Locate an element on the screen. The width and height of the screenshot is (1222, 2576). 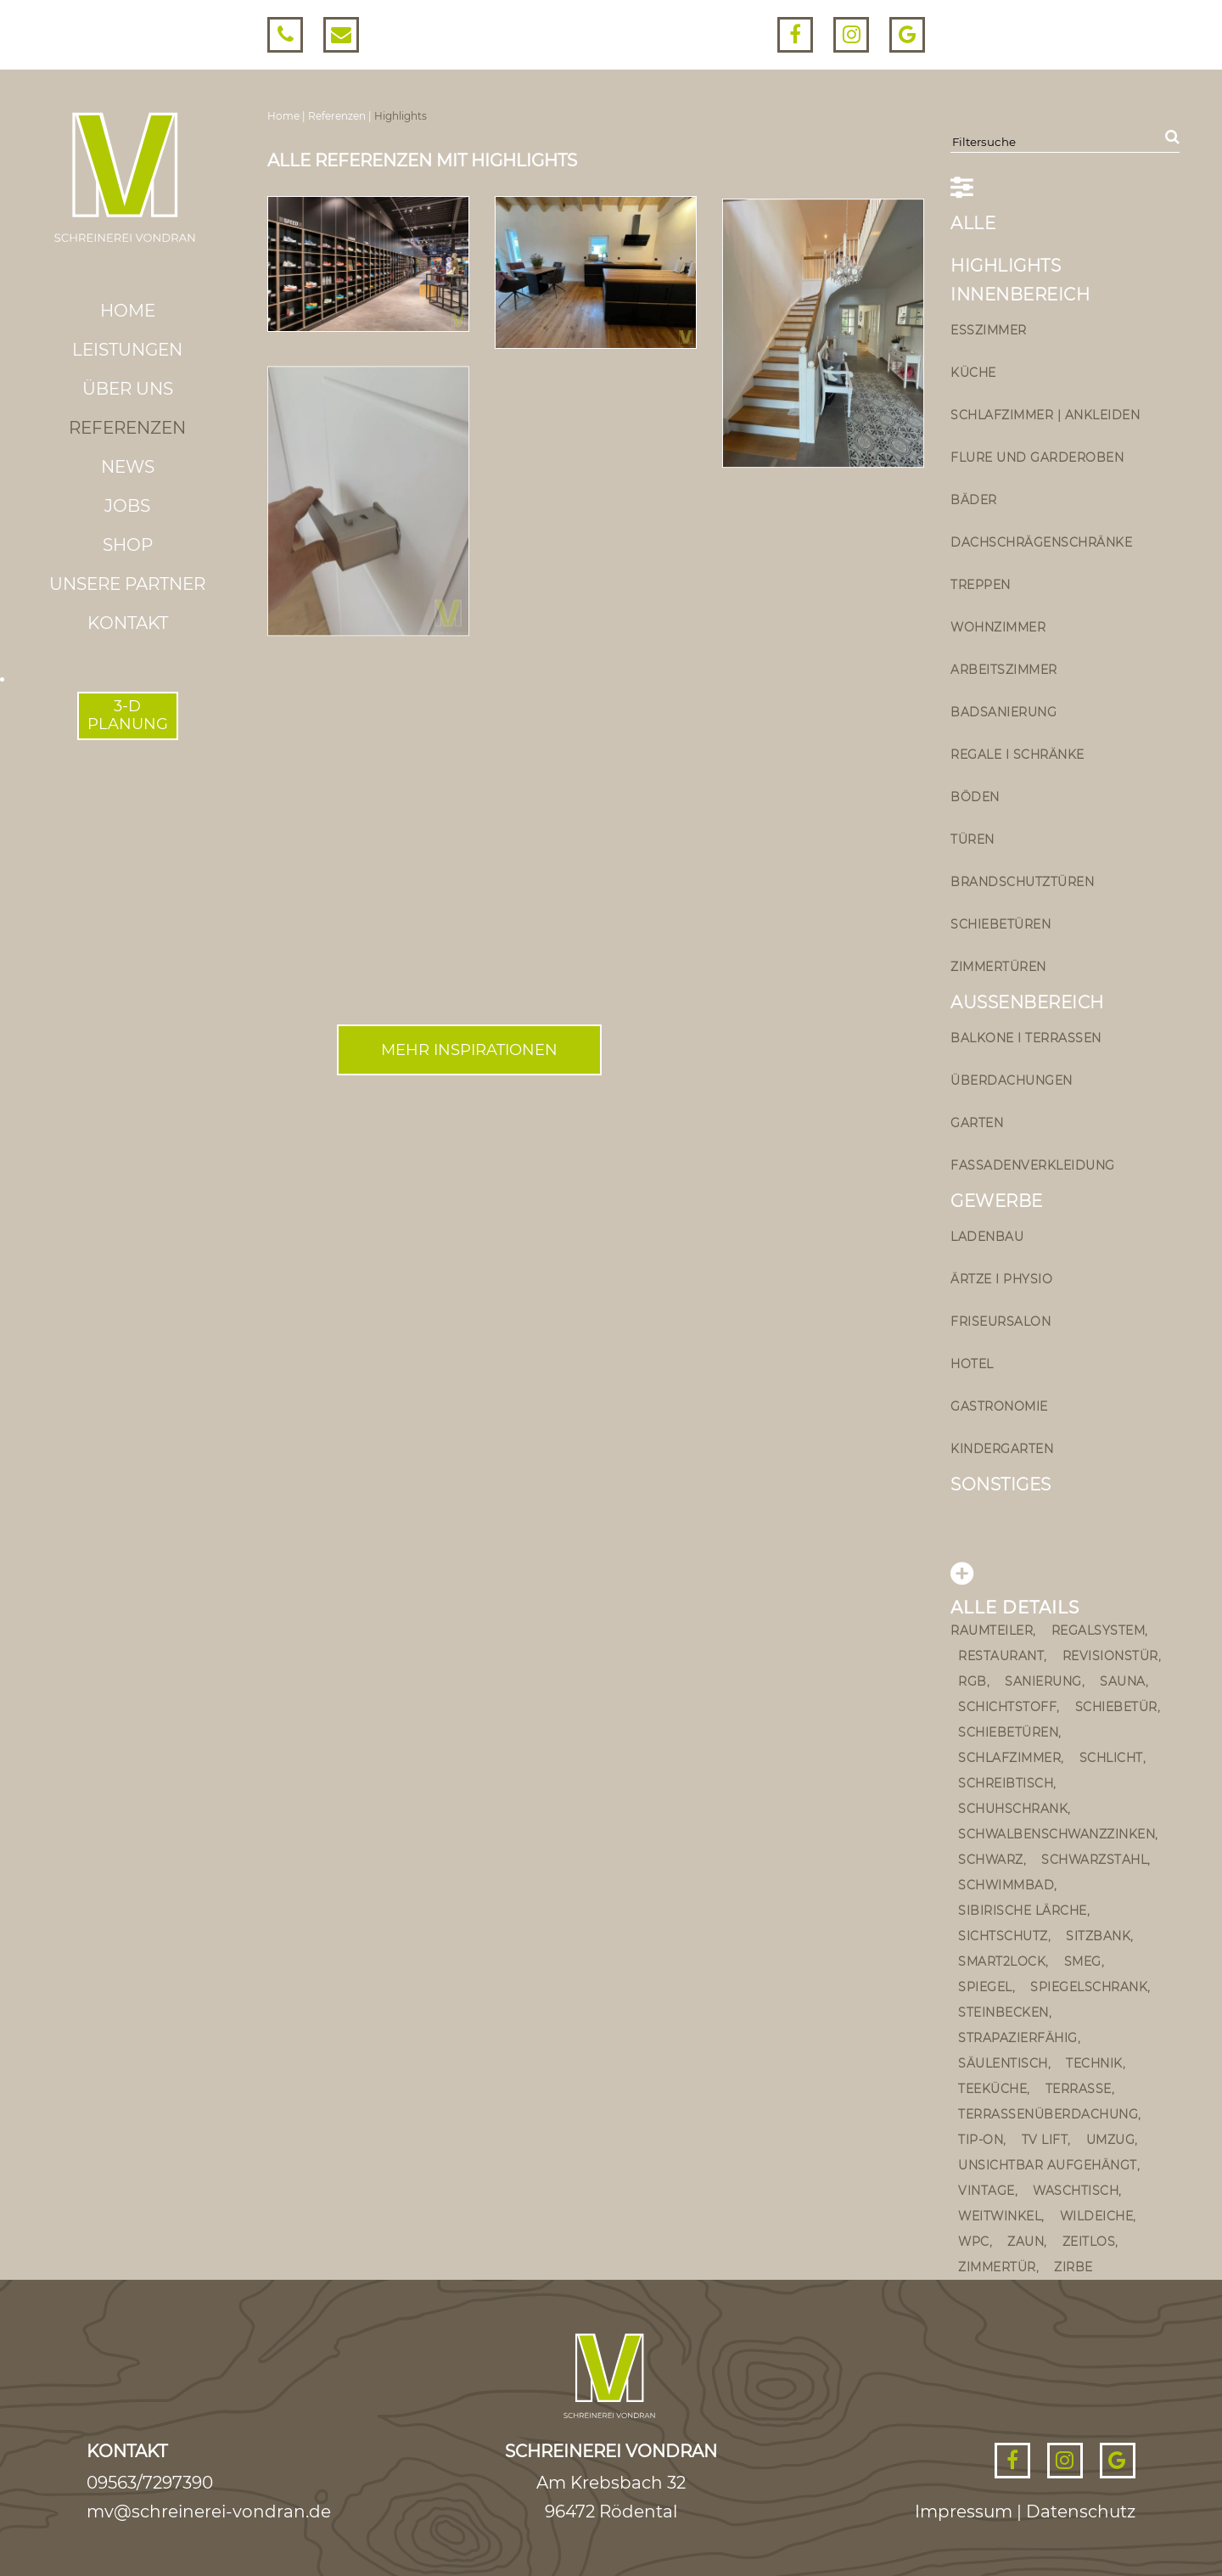
Revisionstür [Revisionstür (1 Eintrag)] is located at coordinates (1110, 1656).